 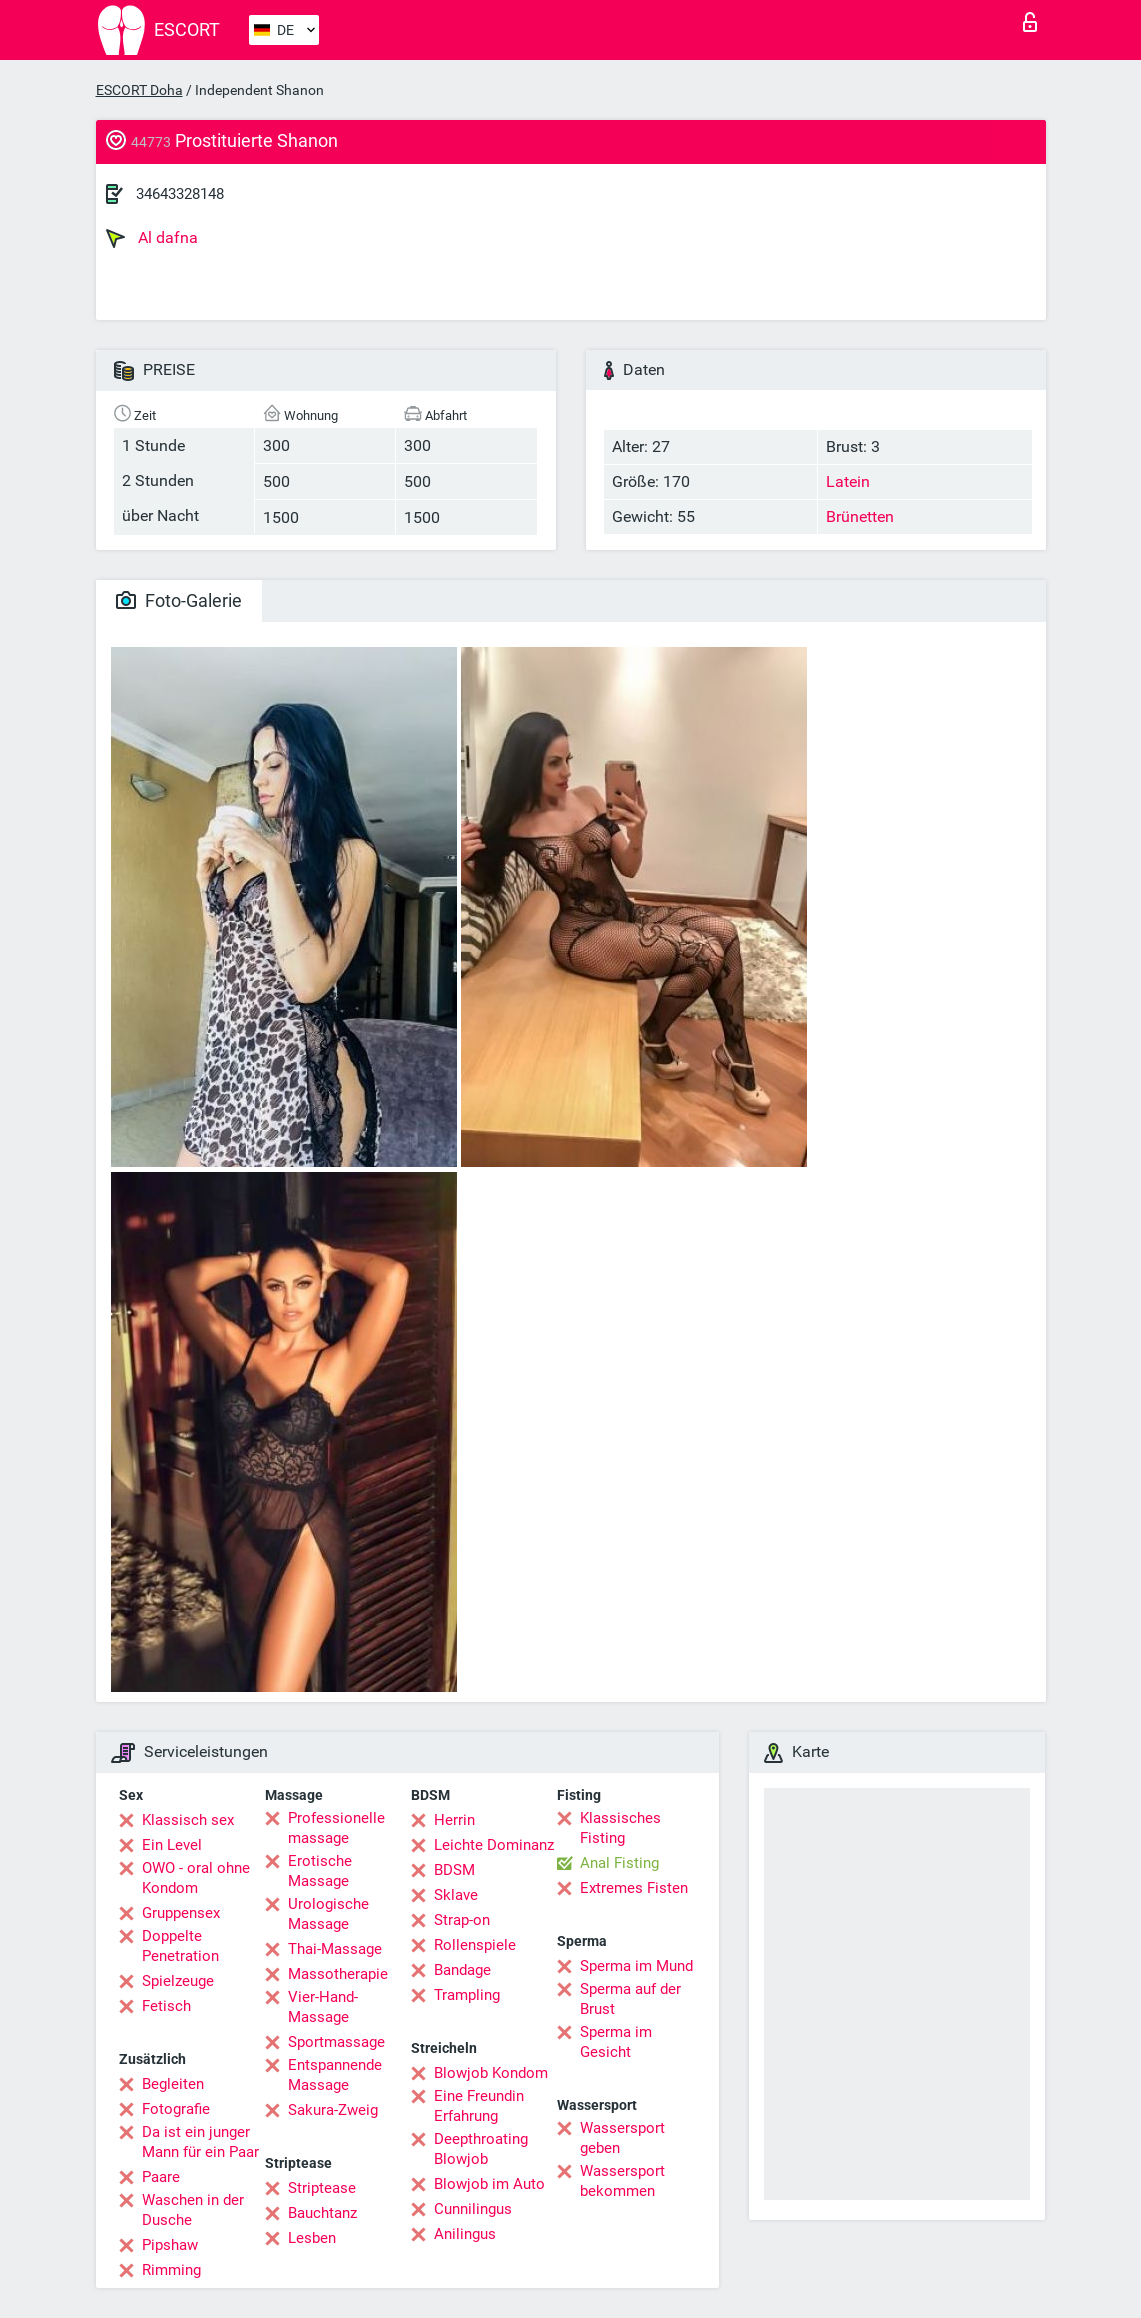 What do you see at coordinates (462, 1920) in the screenshot?
I see `Strap-on` at bounding box center [462, 1920].